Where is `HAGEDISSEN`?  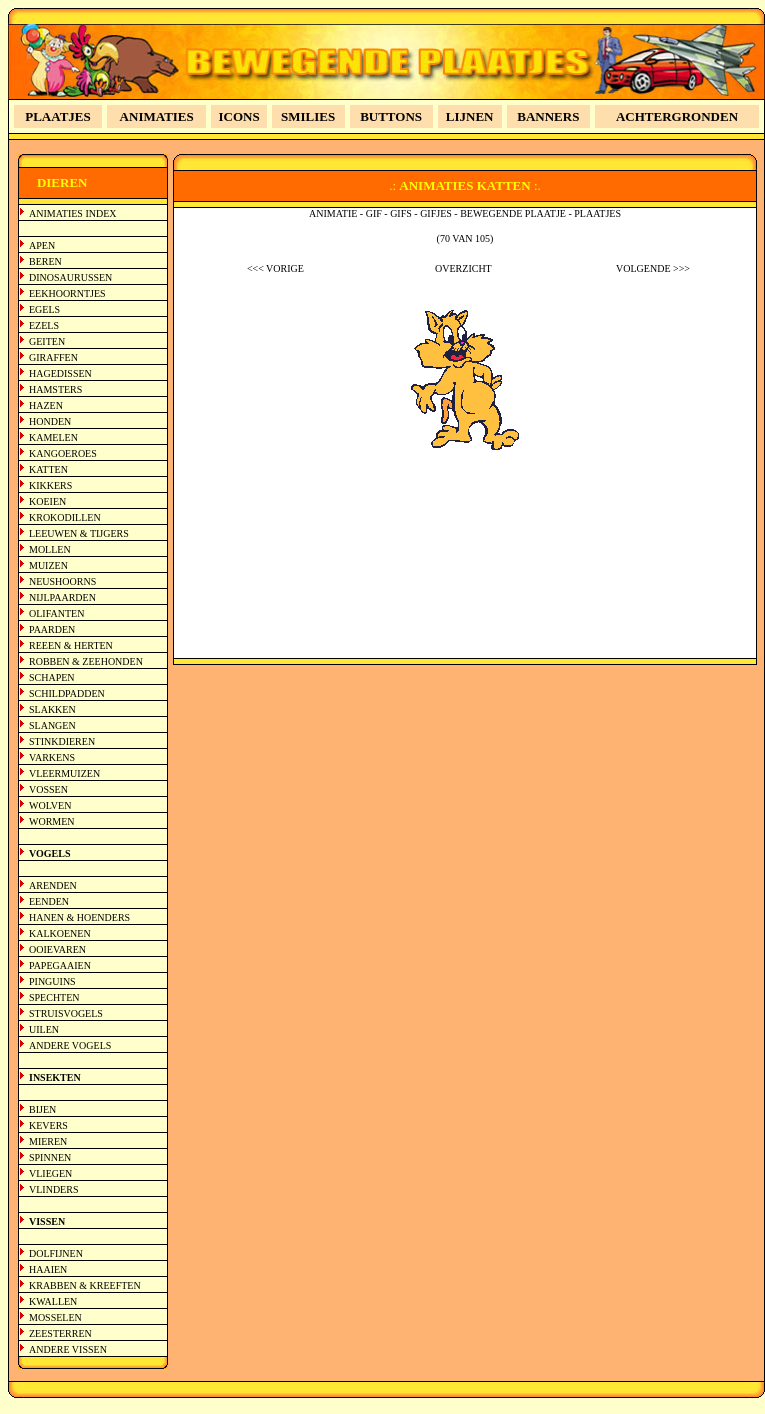
HAGEDISSEN is located at coordinates (60, 373).